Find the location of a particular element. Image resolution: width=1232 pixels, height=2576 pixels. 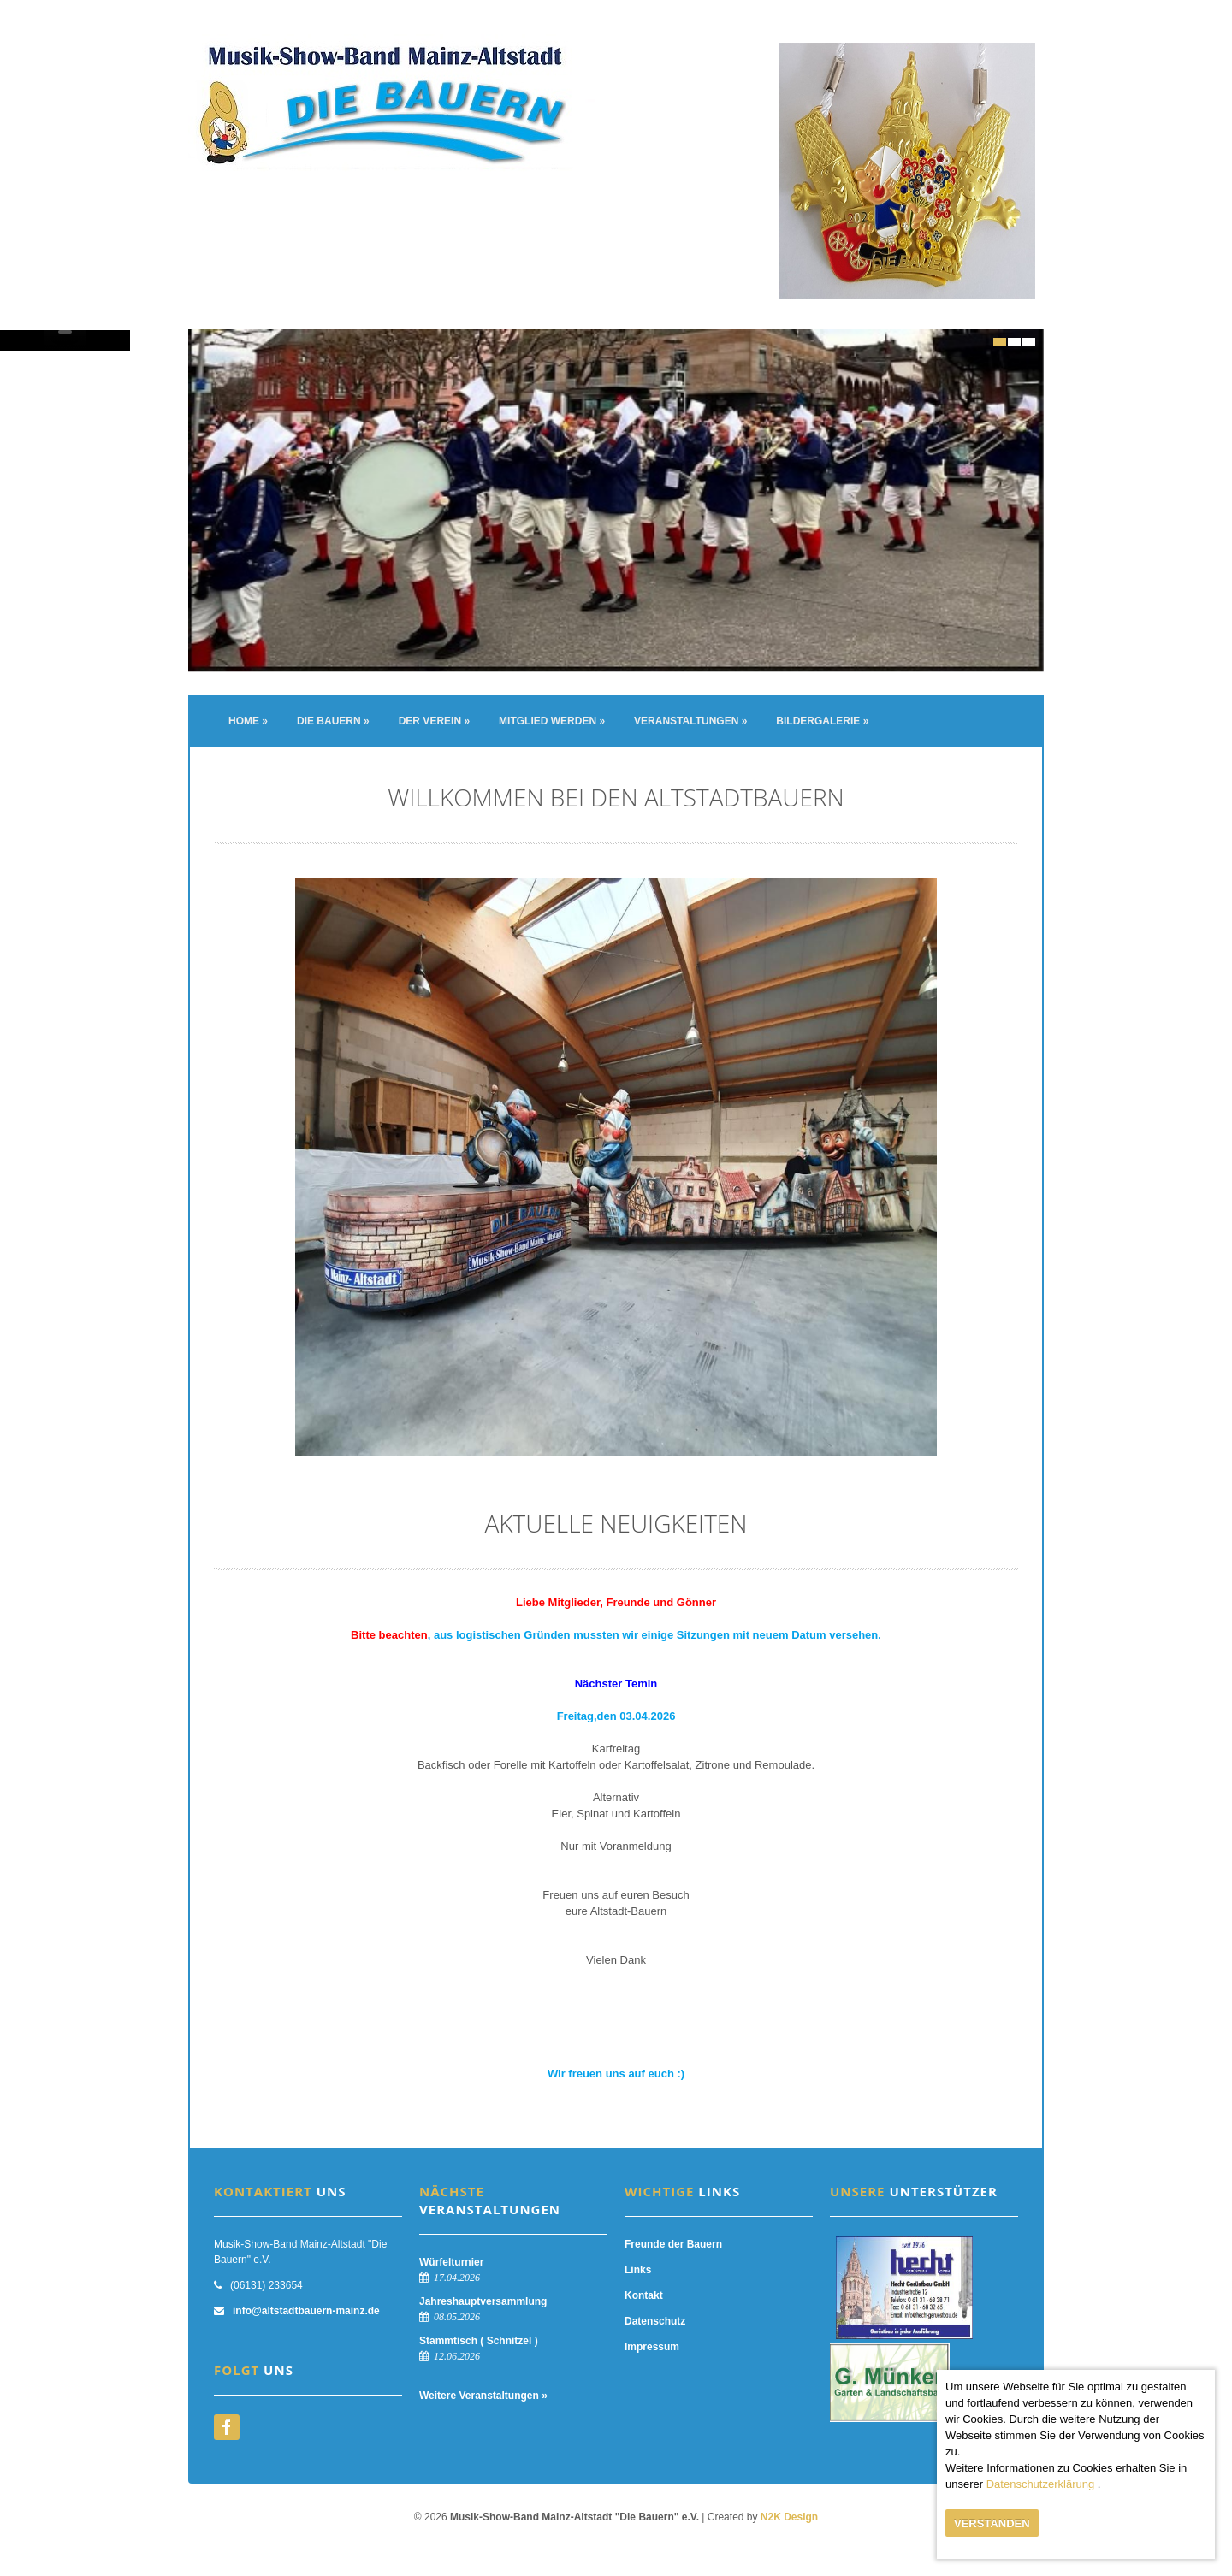

Kontakt is located at coordinates (644, 2295).